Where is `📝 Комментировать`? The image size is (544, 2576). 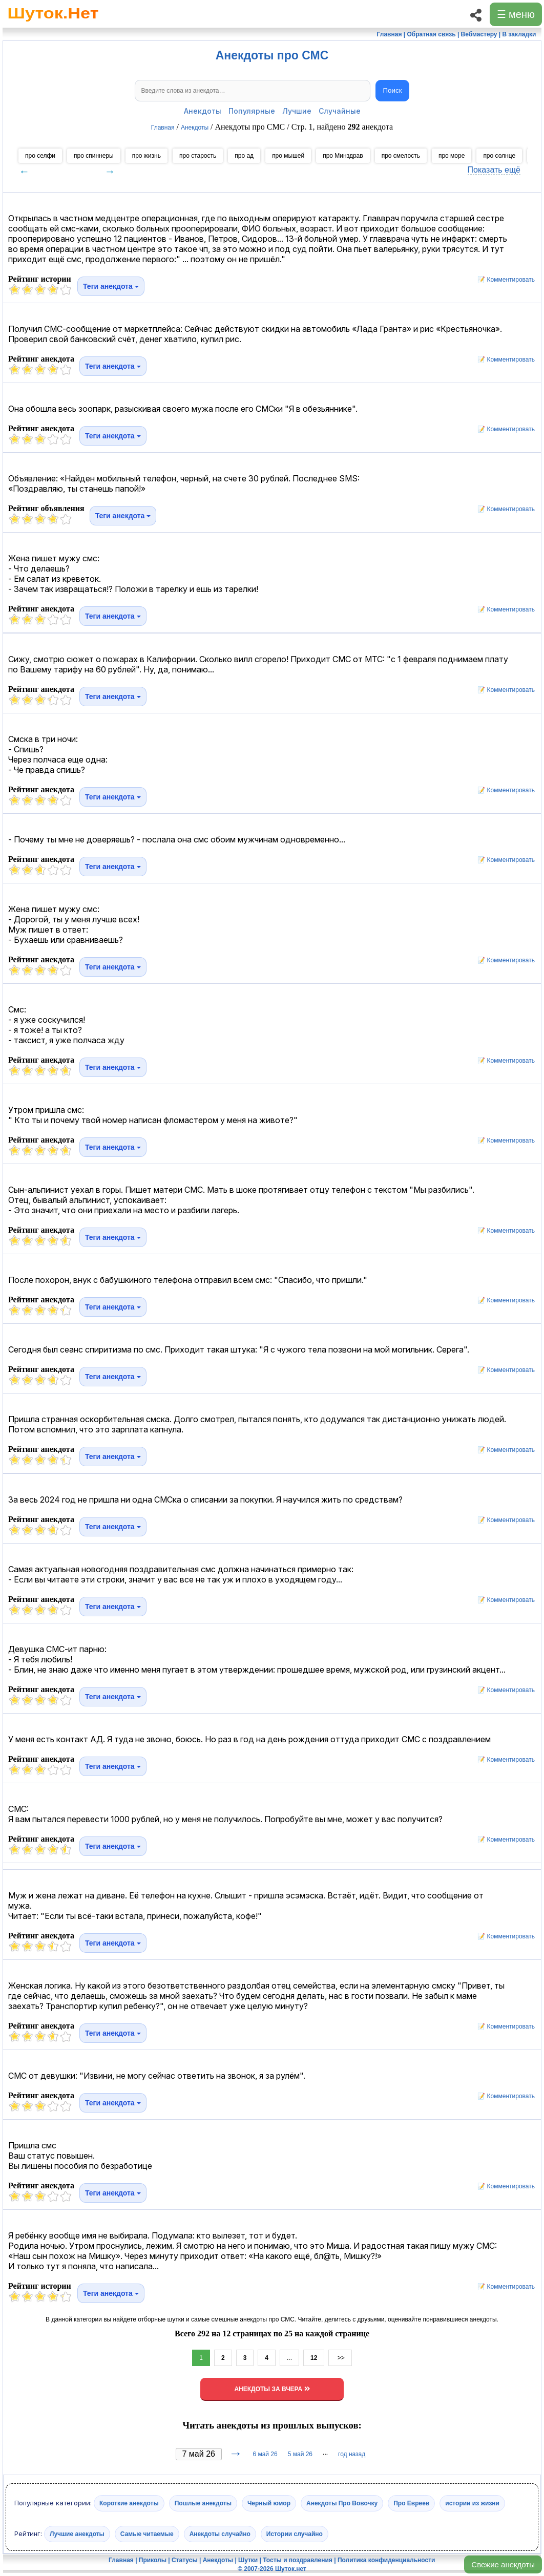 📝 Комментировать is located at coordinates (503, 279).